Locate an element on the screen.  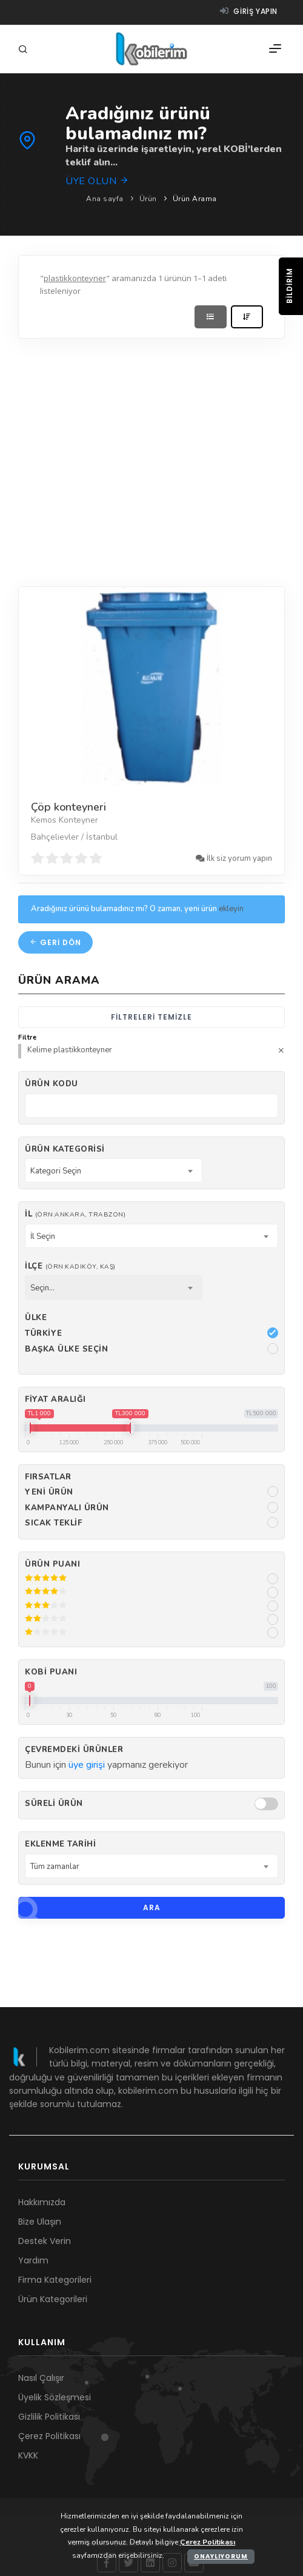
Ara is located at coordinates (89, 1908).